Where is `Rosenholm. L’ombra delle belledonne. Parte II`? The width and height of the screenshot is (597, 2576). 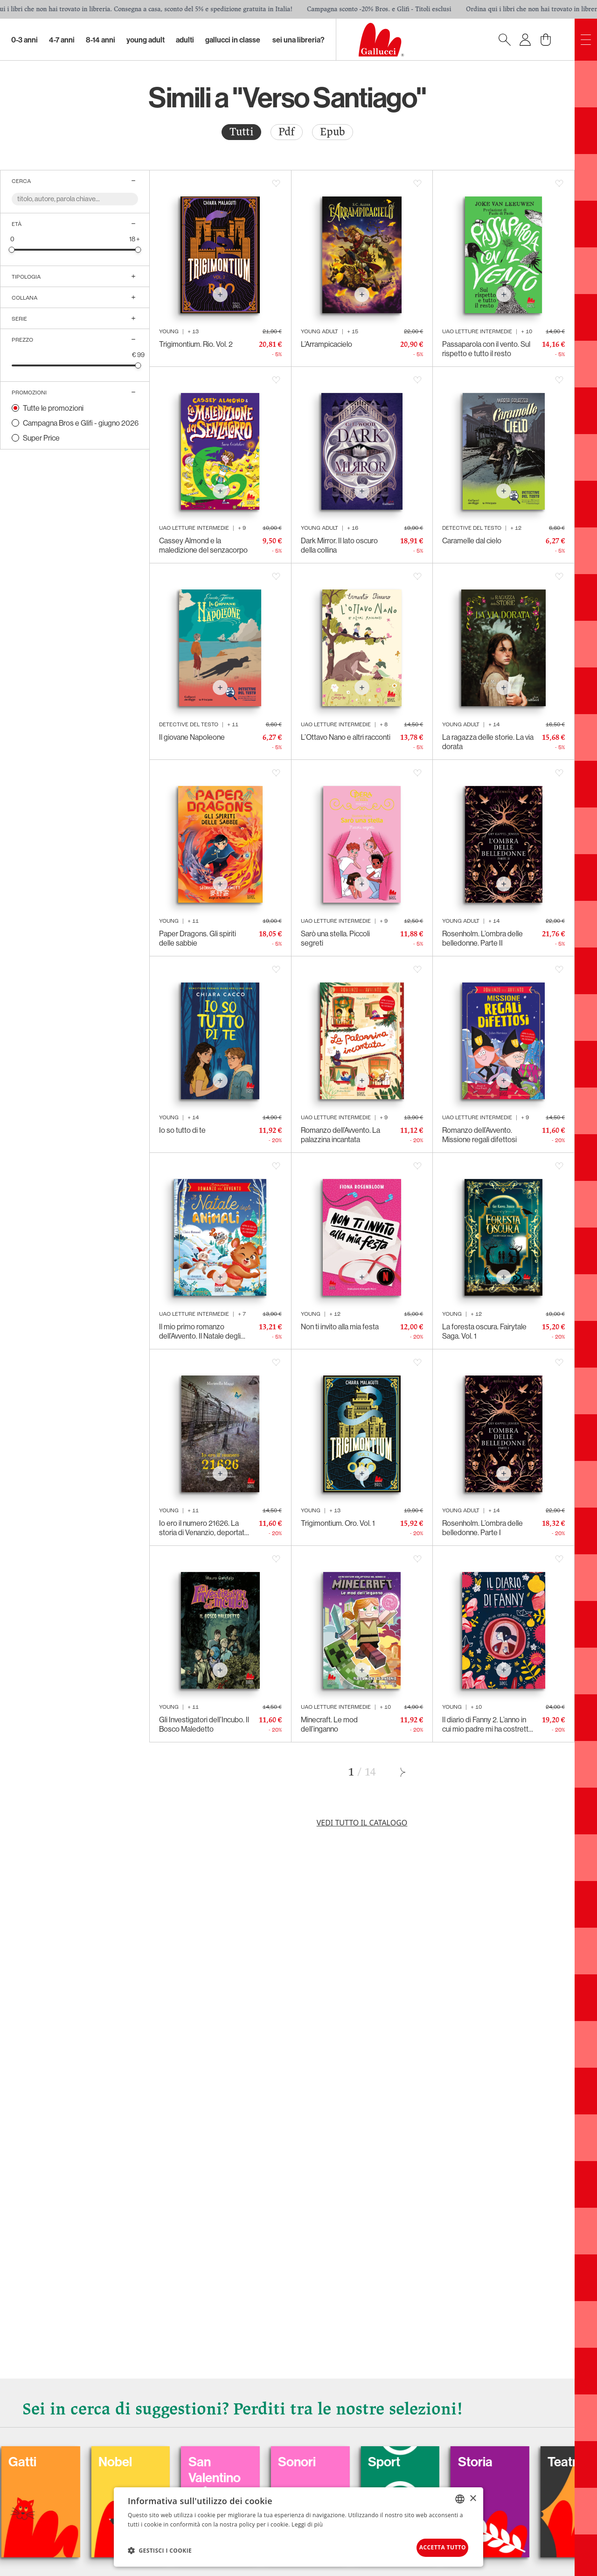
Rosenholm. L’ombra delle belledonne. Parte II is located at coordinates (482, 938).